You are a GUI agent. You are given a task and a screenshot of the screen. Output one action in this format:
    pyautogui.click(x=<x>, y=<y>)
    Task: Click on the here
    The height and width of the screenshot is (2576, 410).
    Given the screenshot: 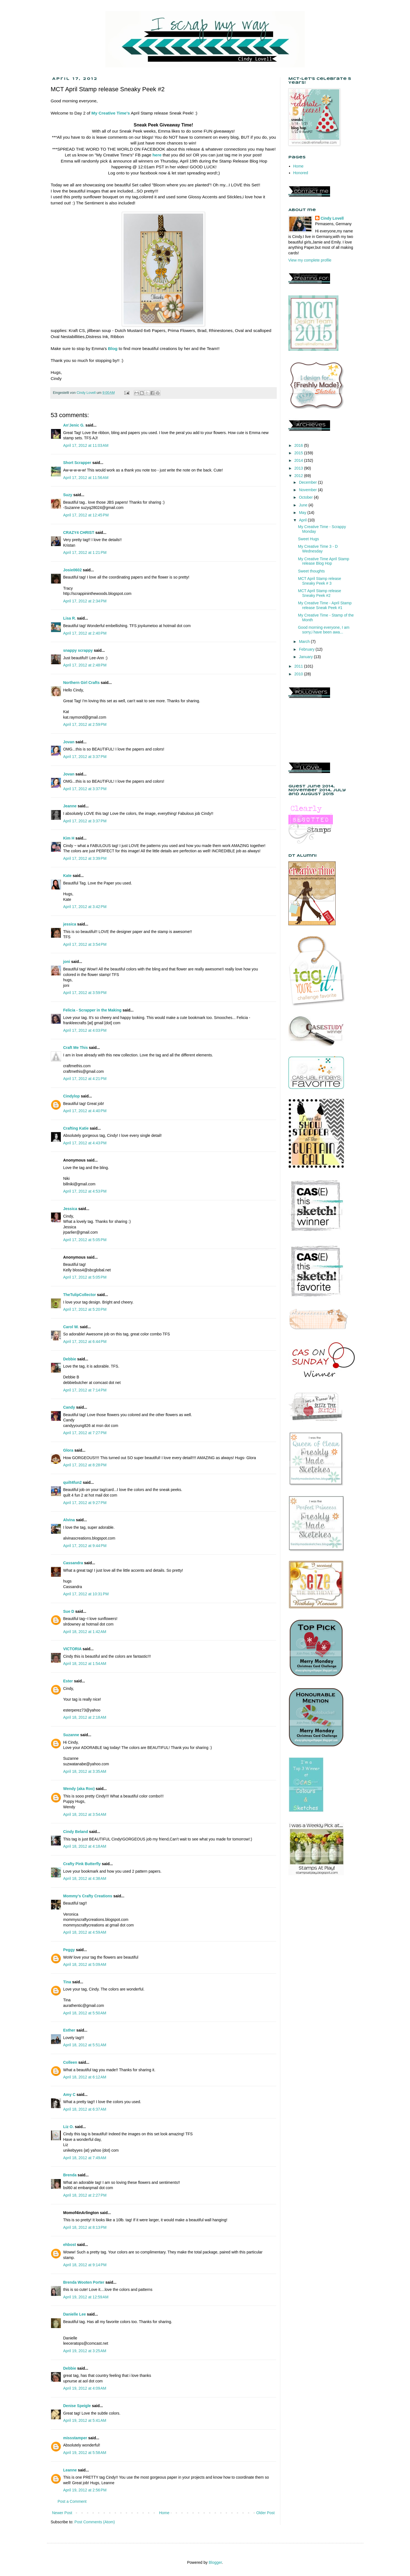 What is the action you would take?
    pyautogui.click(x=157, y=155)
    